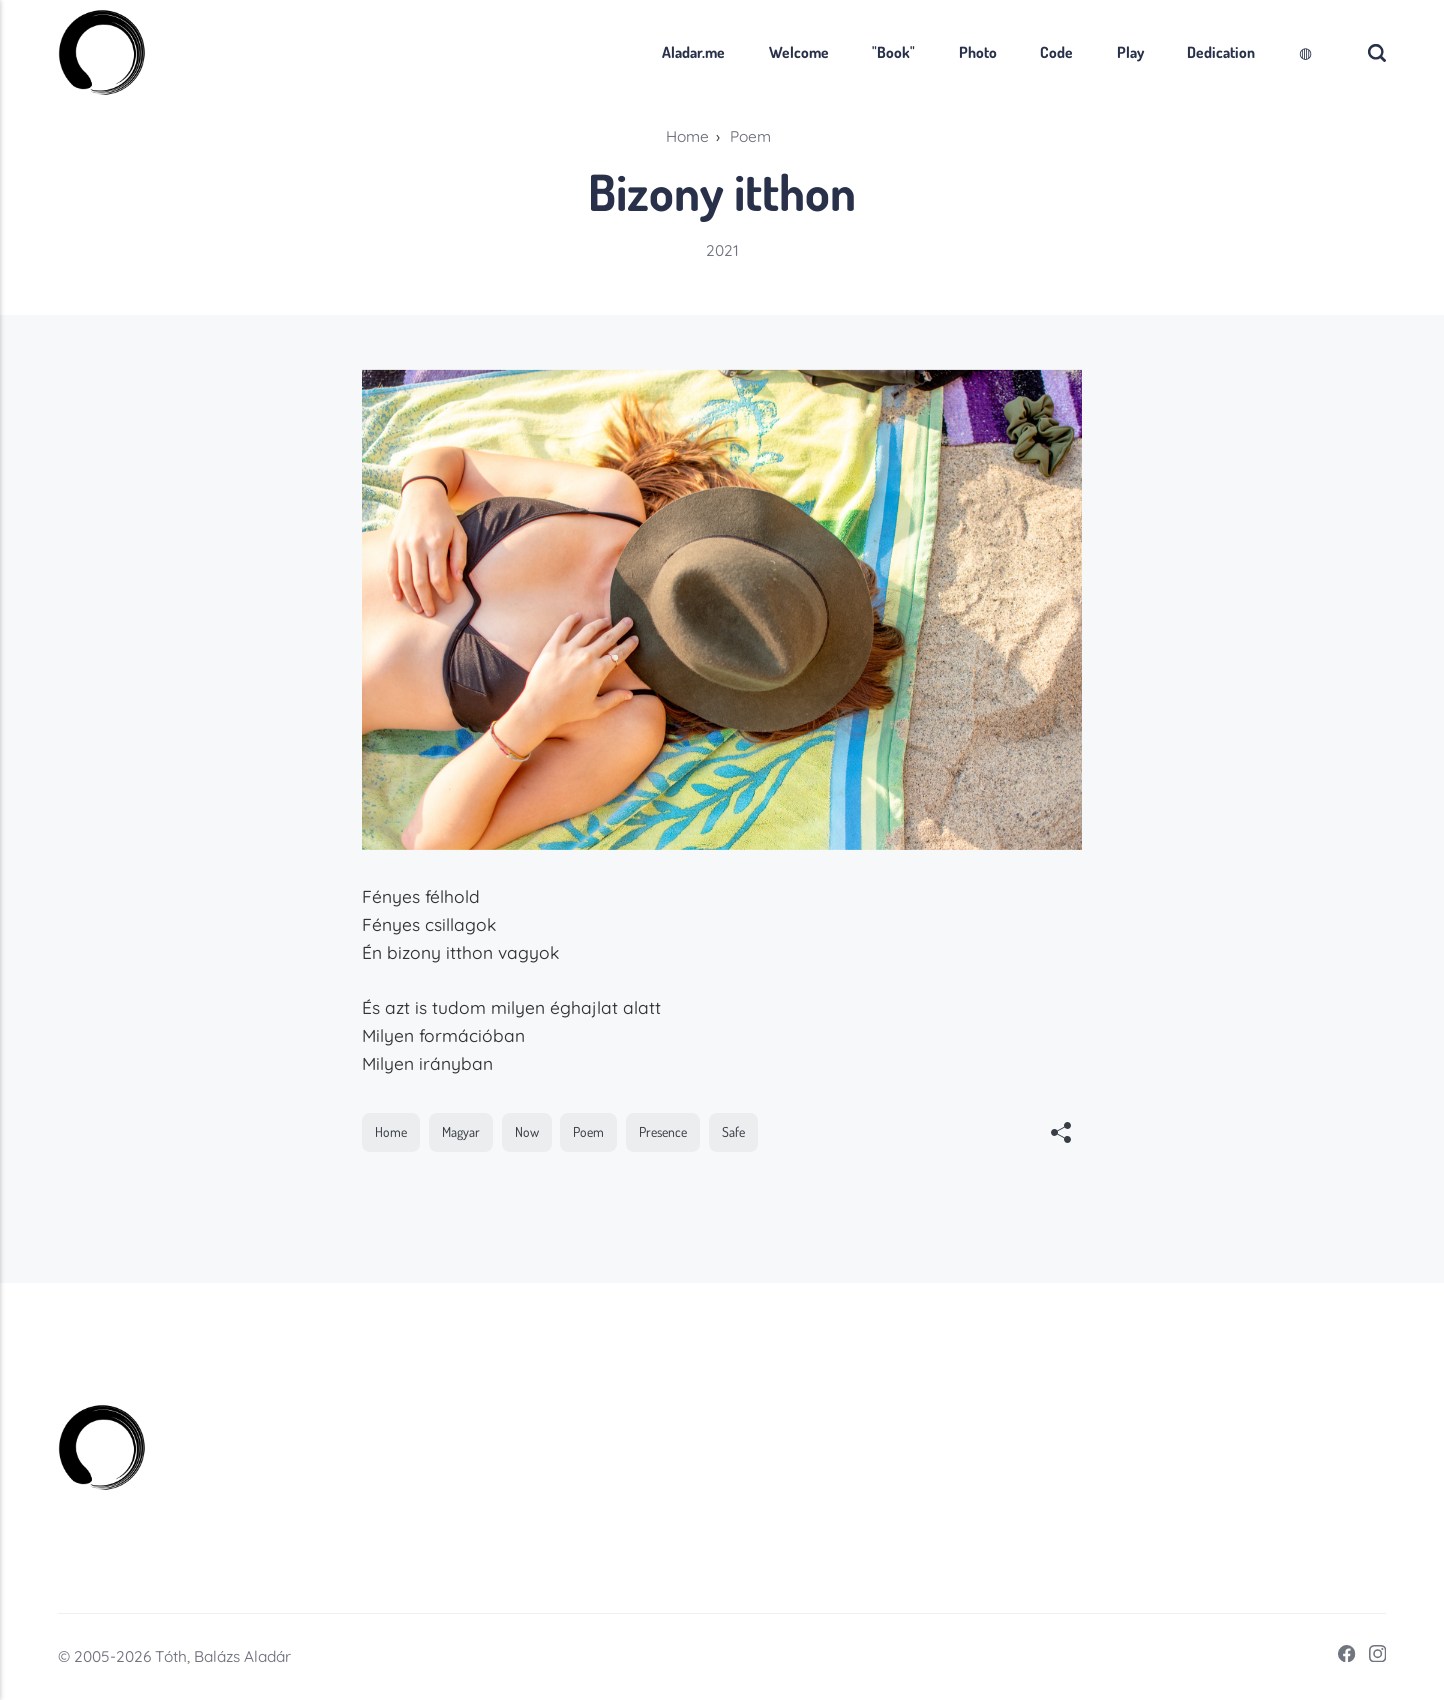  What do you see at coordinates (1371, 1657) in the screenshot?
I see `[Instagram]` at bounding box center [1371, 1657].